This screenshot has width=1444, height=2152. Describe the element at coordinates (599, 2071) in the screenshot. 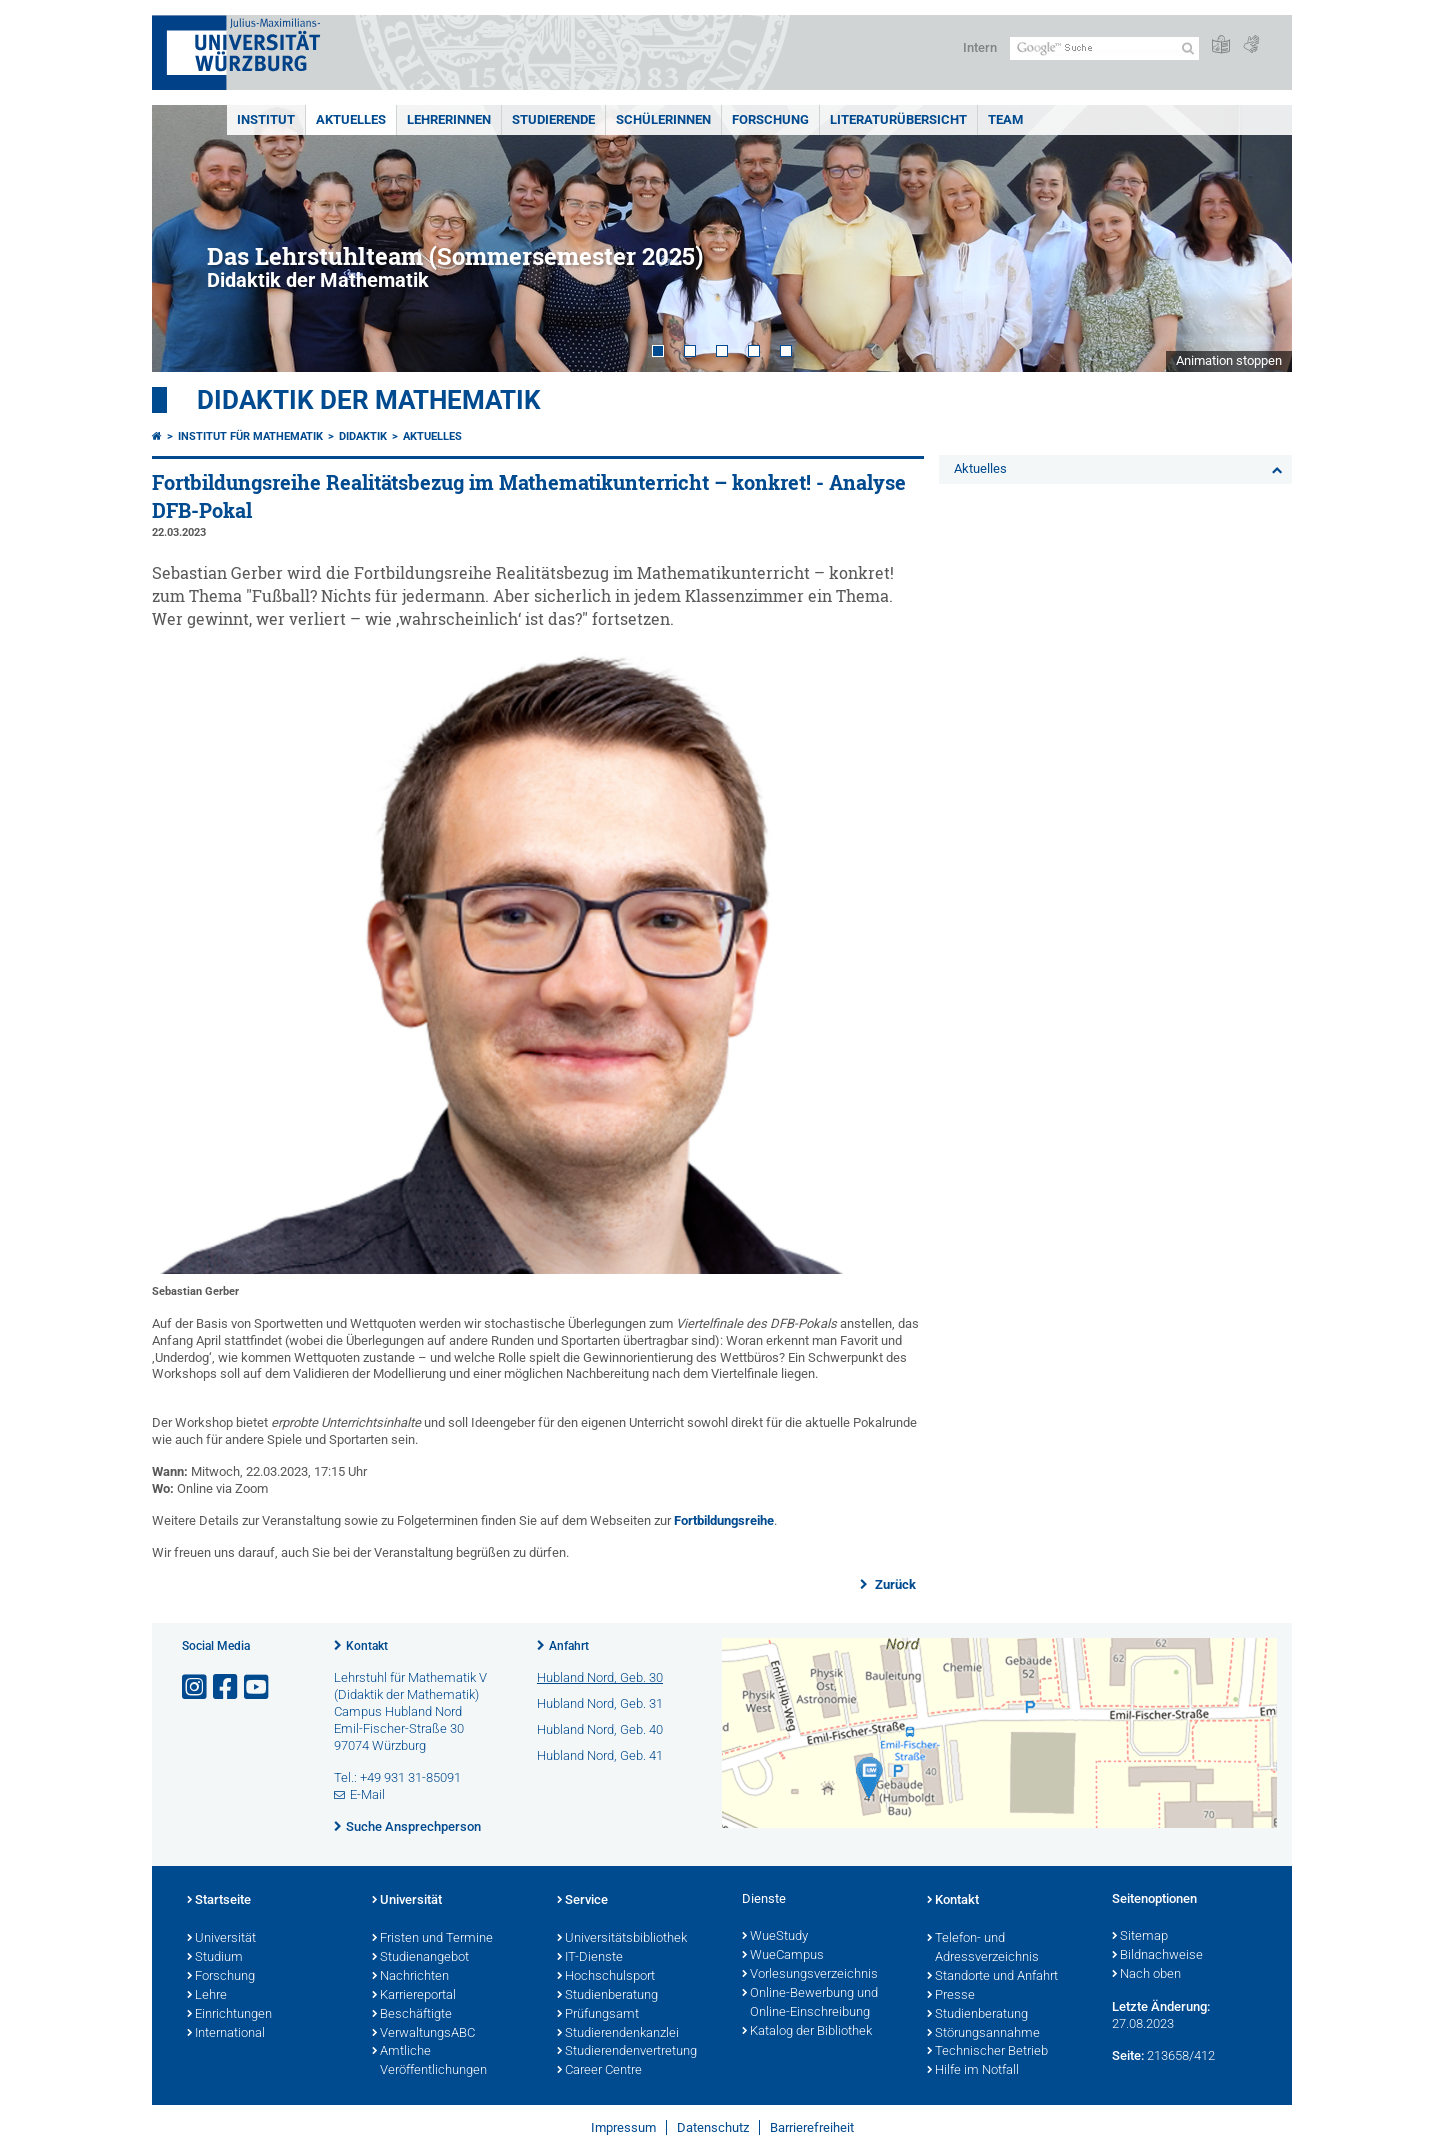

I see `Career Centre` at that location.